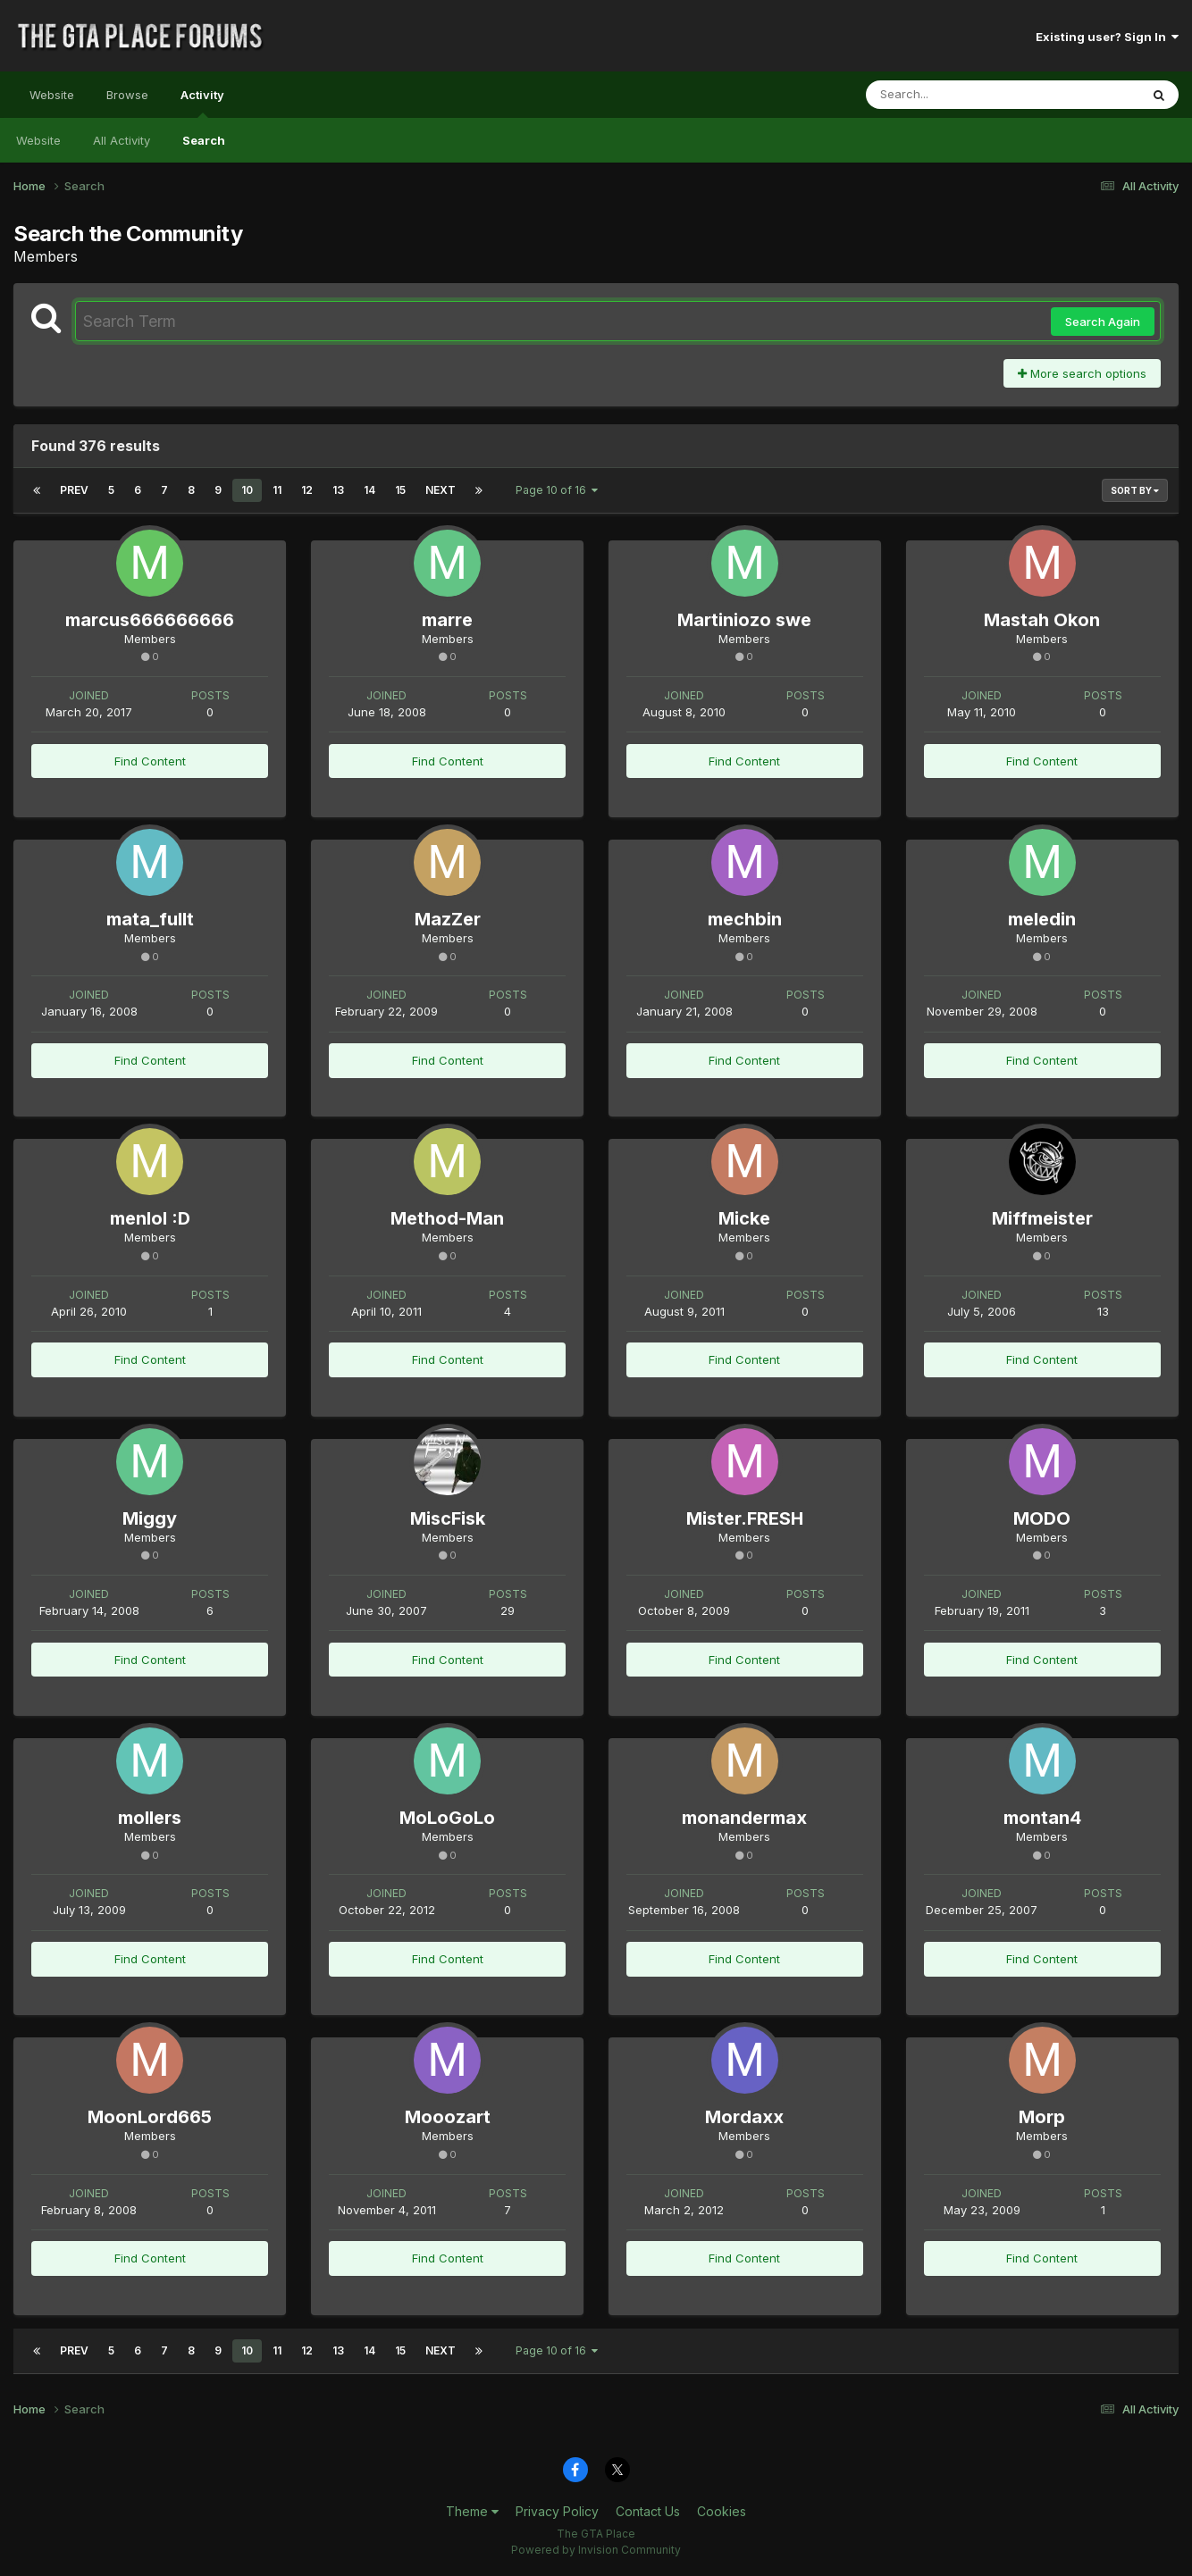 The width and height of the screenshot is (1192, 2576). Describe the element at coordinates (744, 1817) in the screenshot. I see `monandermax` at that location.